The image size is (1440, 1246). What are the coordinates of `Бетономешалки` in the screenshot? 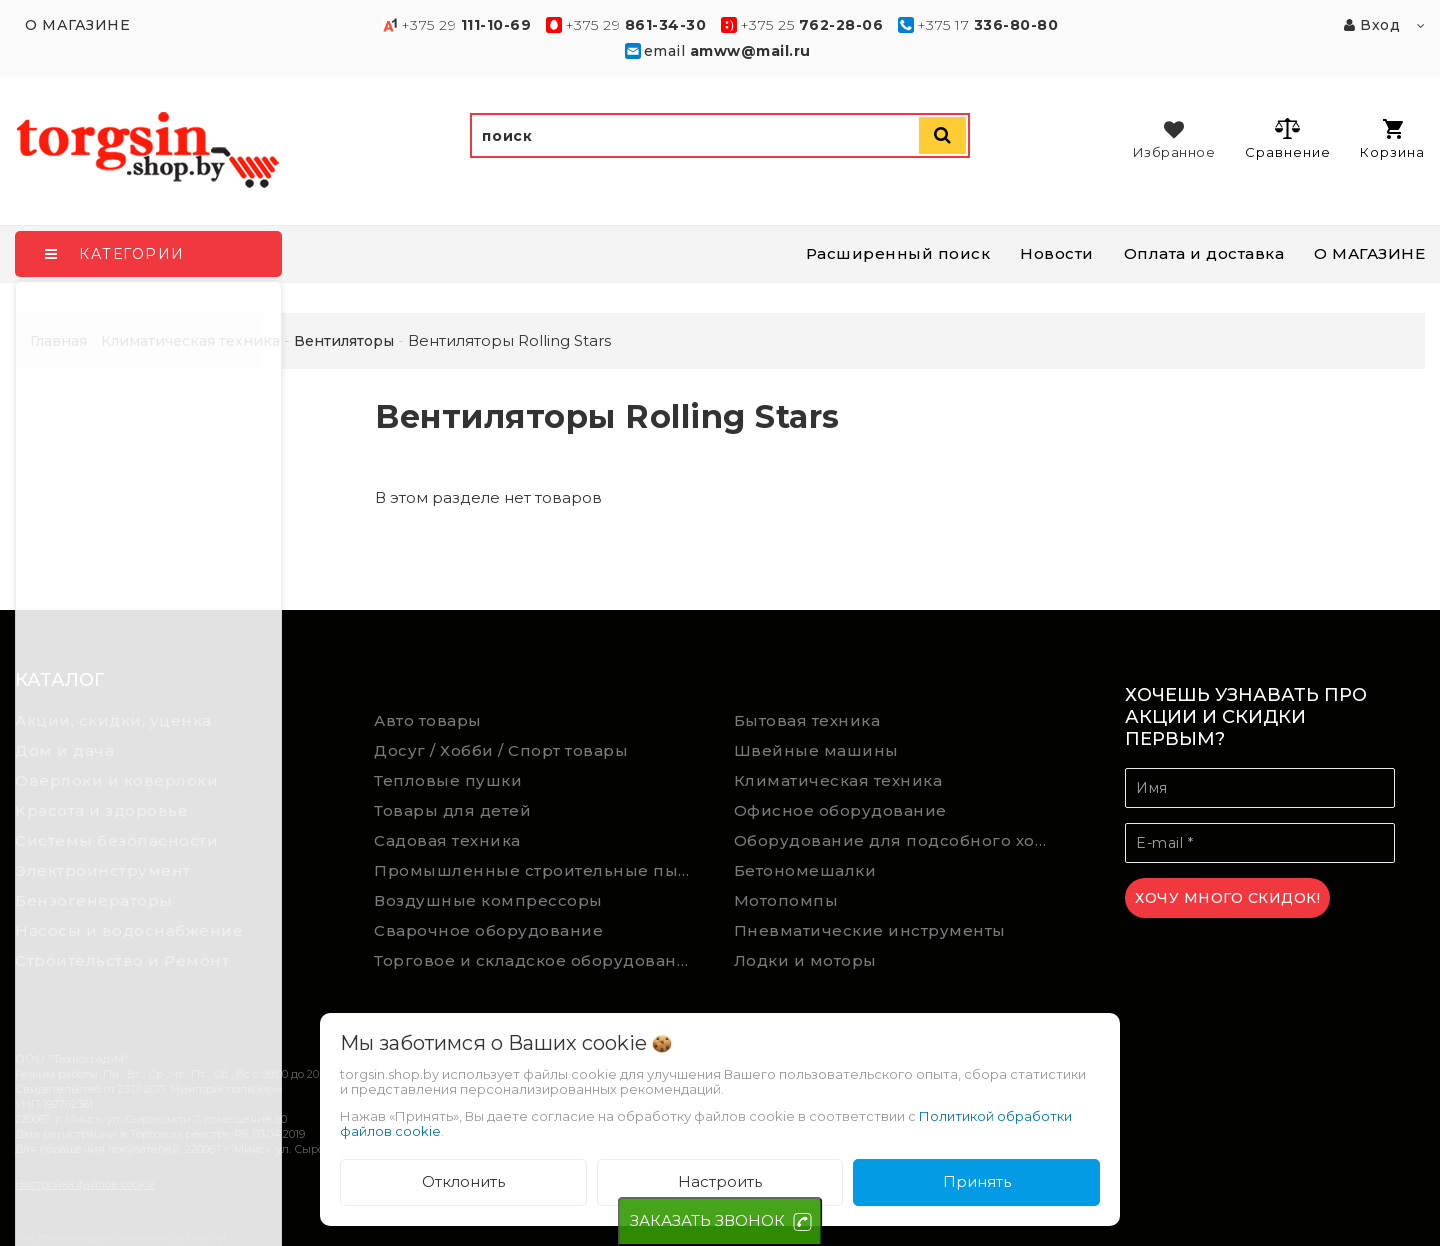 It's located at (805, 870).